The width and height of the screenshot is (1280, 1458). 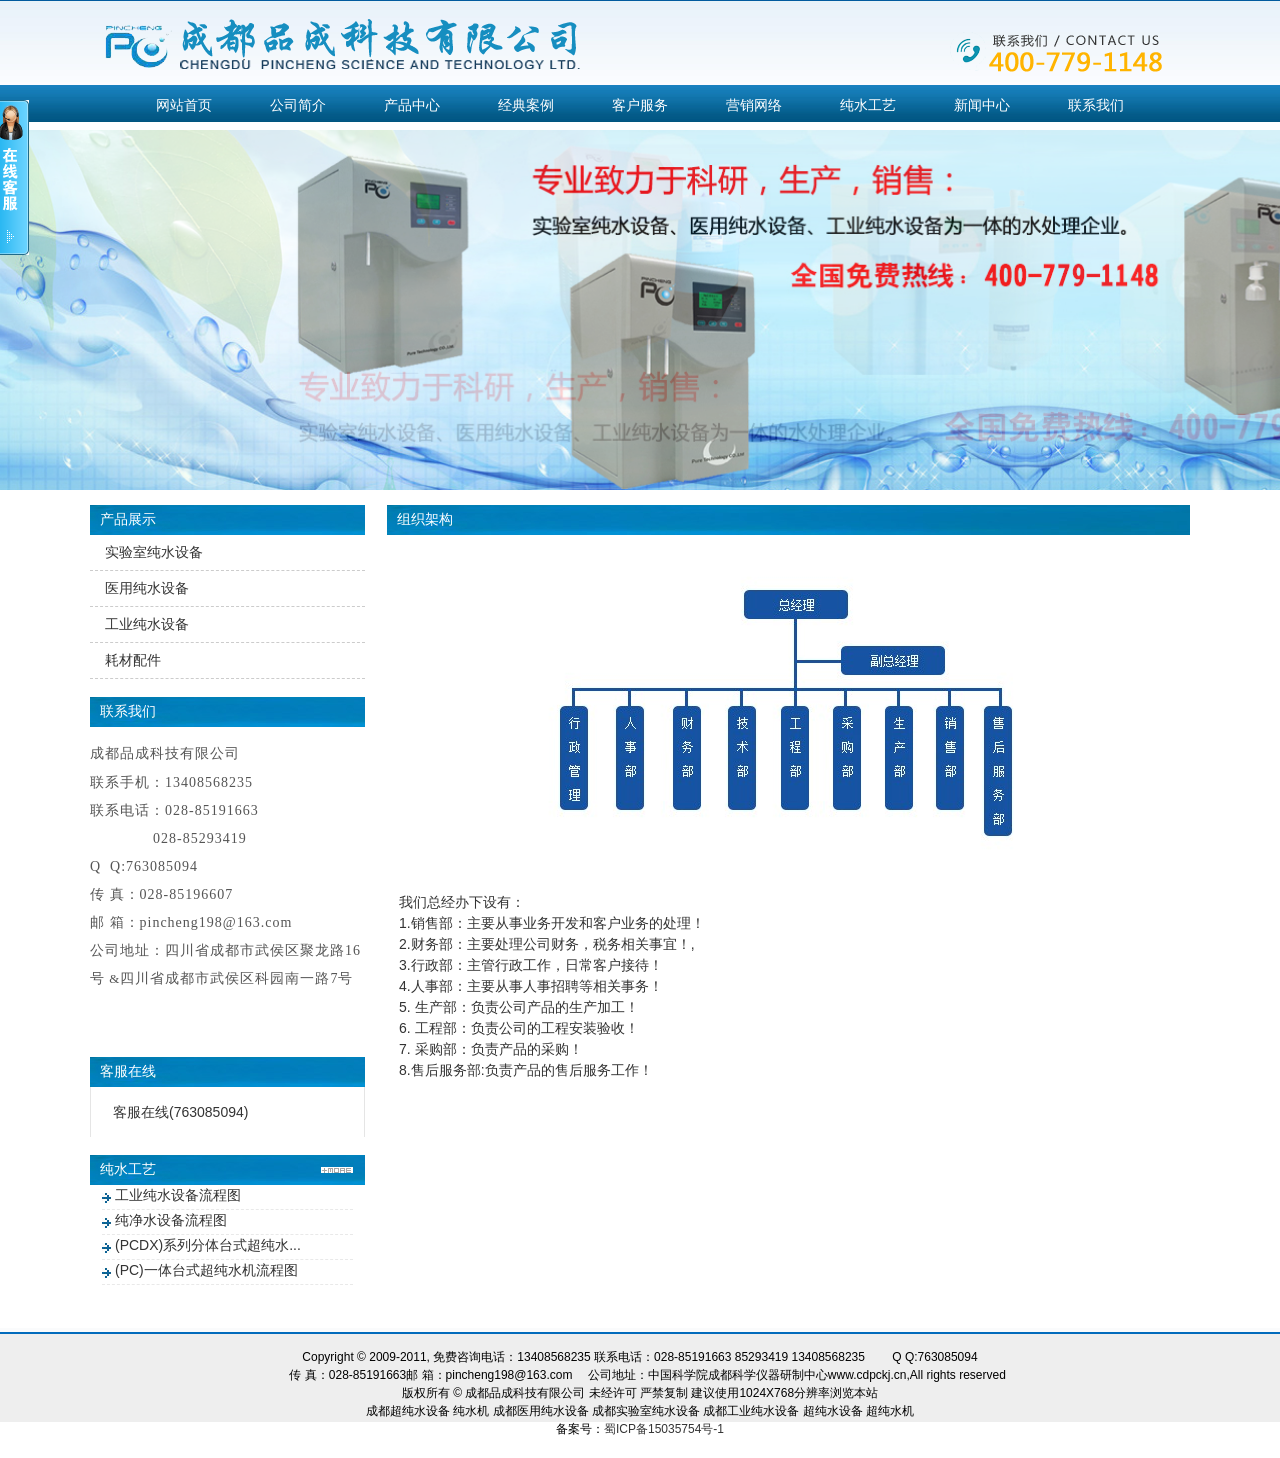 I want to click on 蜀ICP备15035754号-1, so click(x=664, y=1429).